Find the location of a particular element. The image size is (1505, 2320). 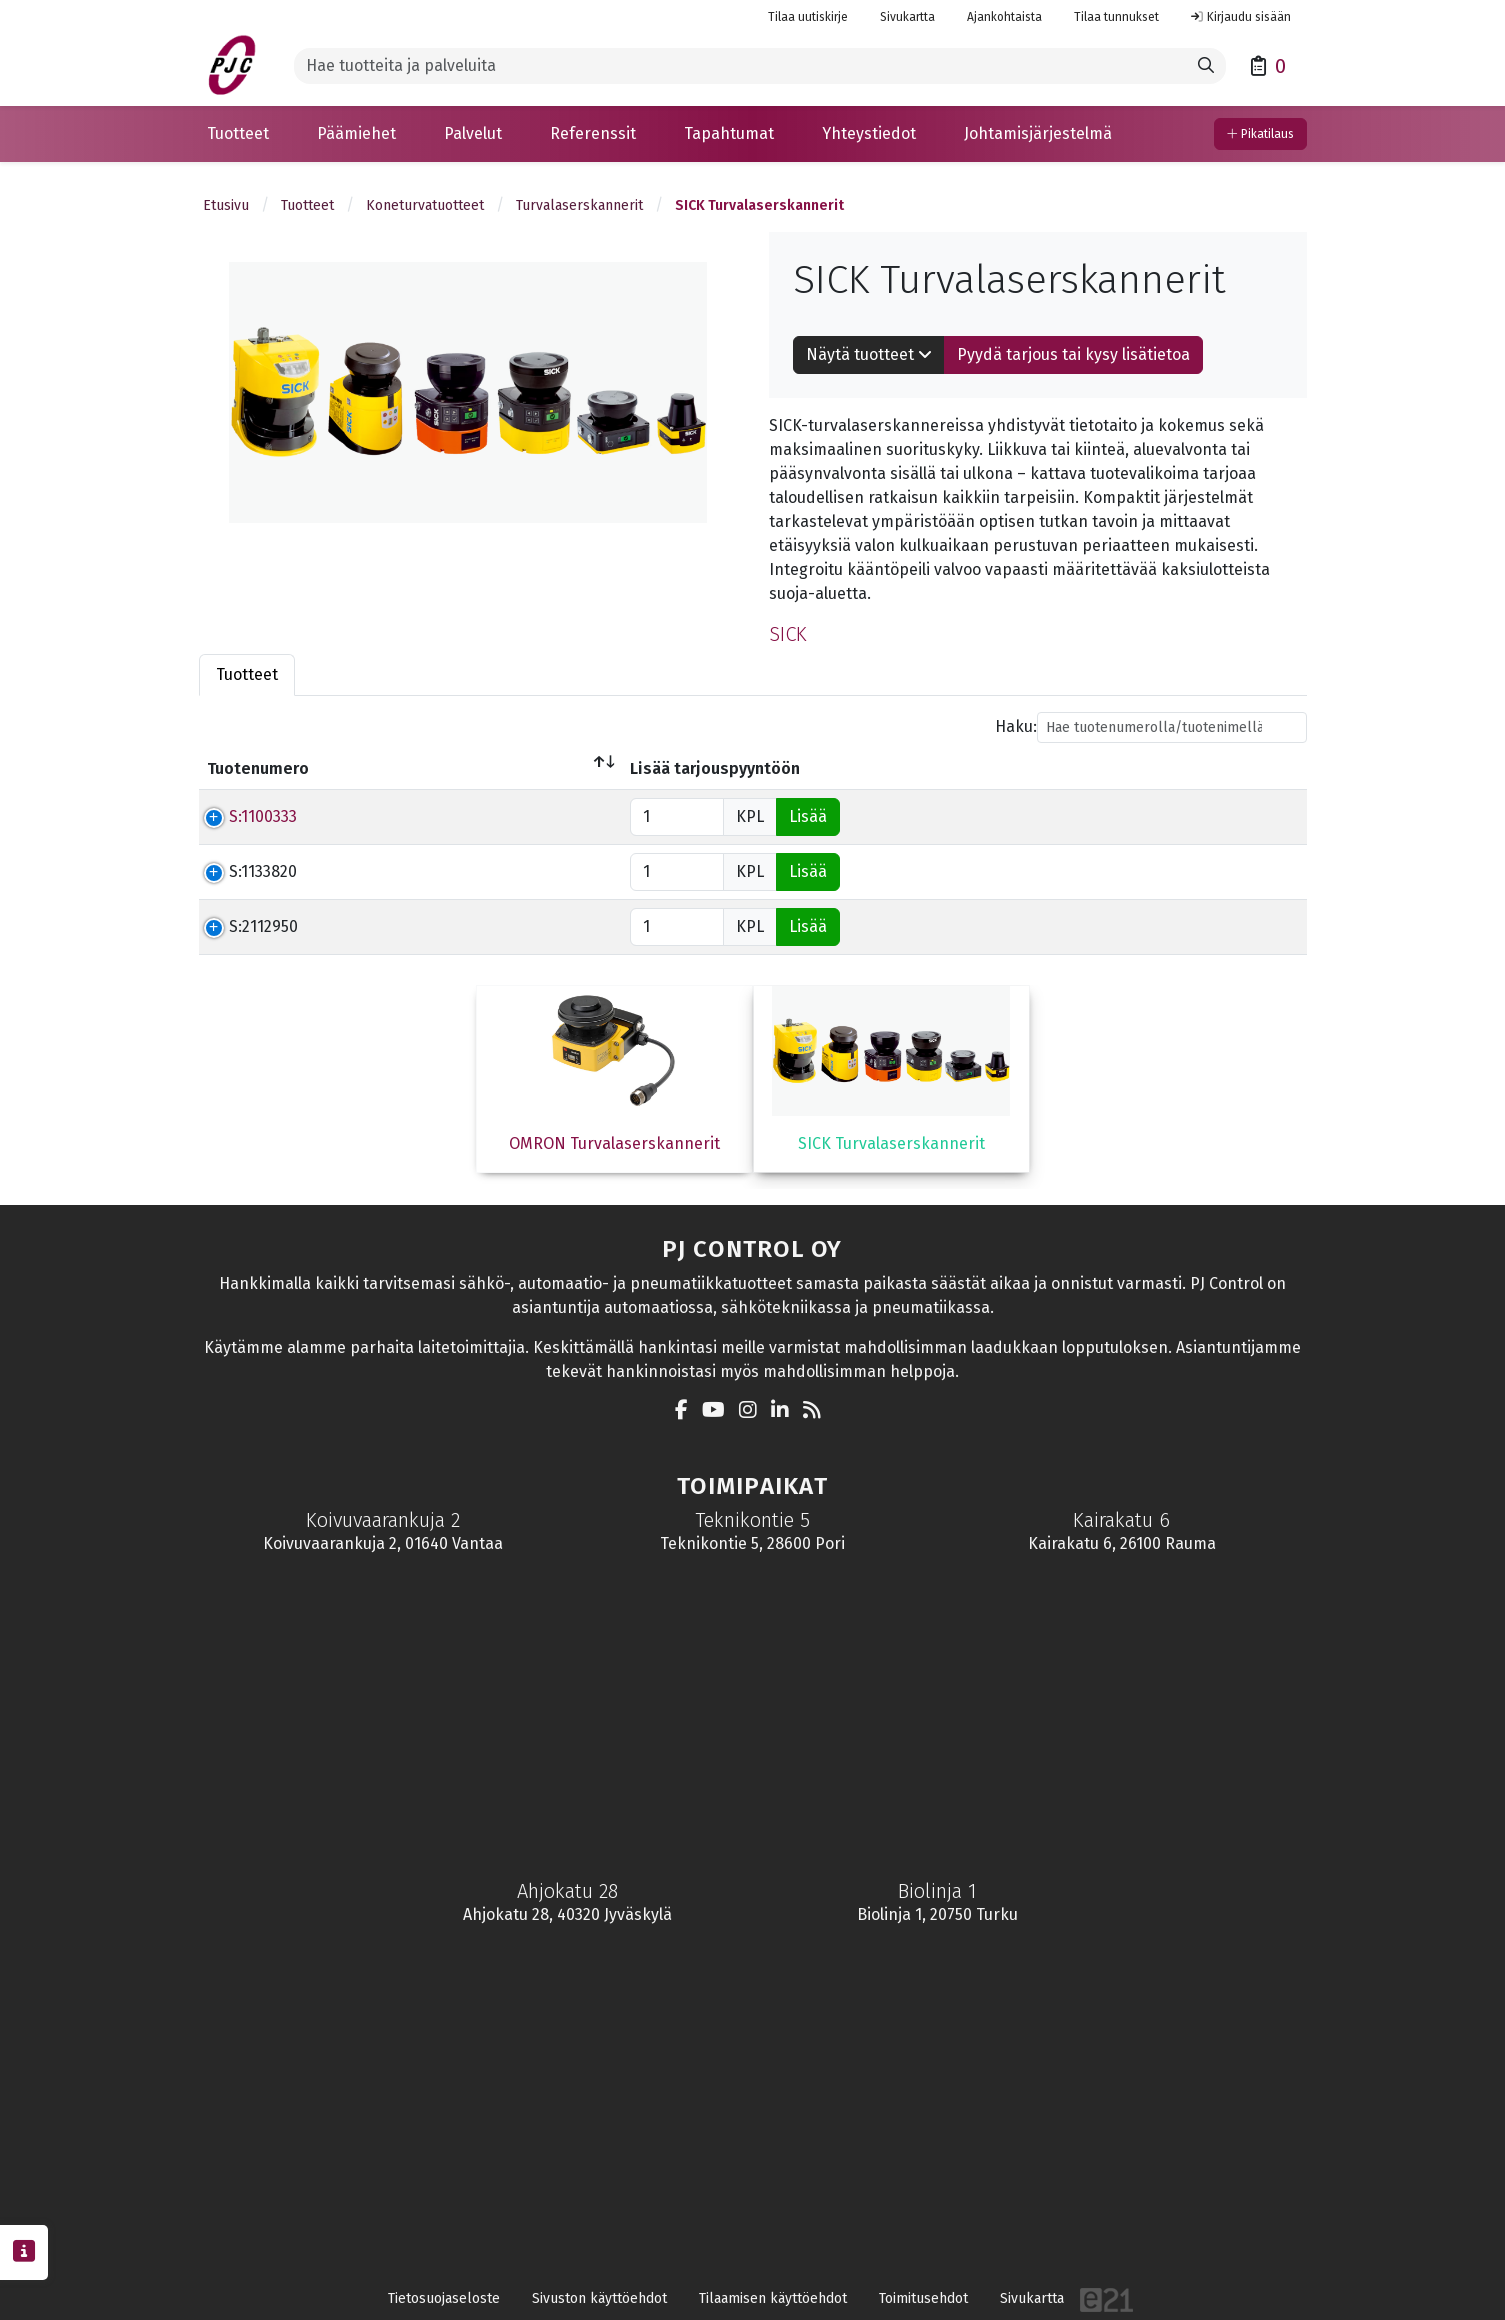

Koneturvatuotteet is located at coordinates (425, 205).